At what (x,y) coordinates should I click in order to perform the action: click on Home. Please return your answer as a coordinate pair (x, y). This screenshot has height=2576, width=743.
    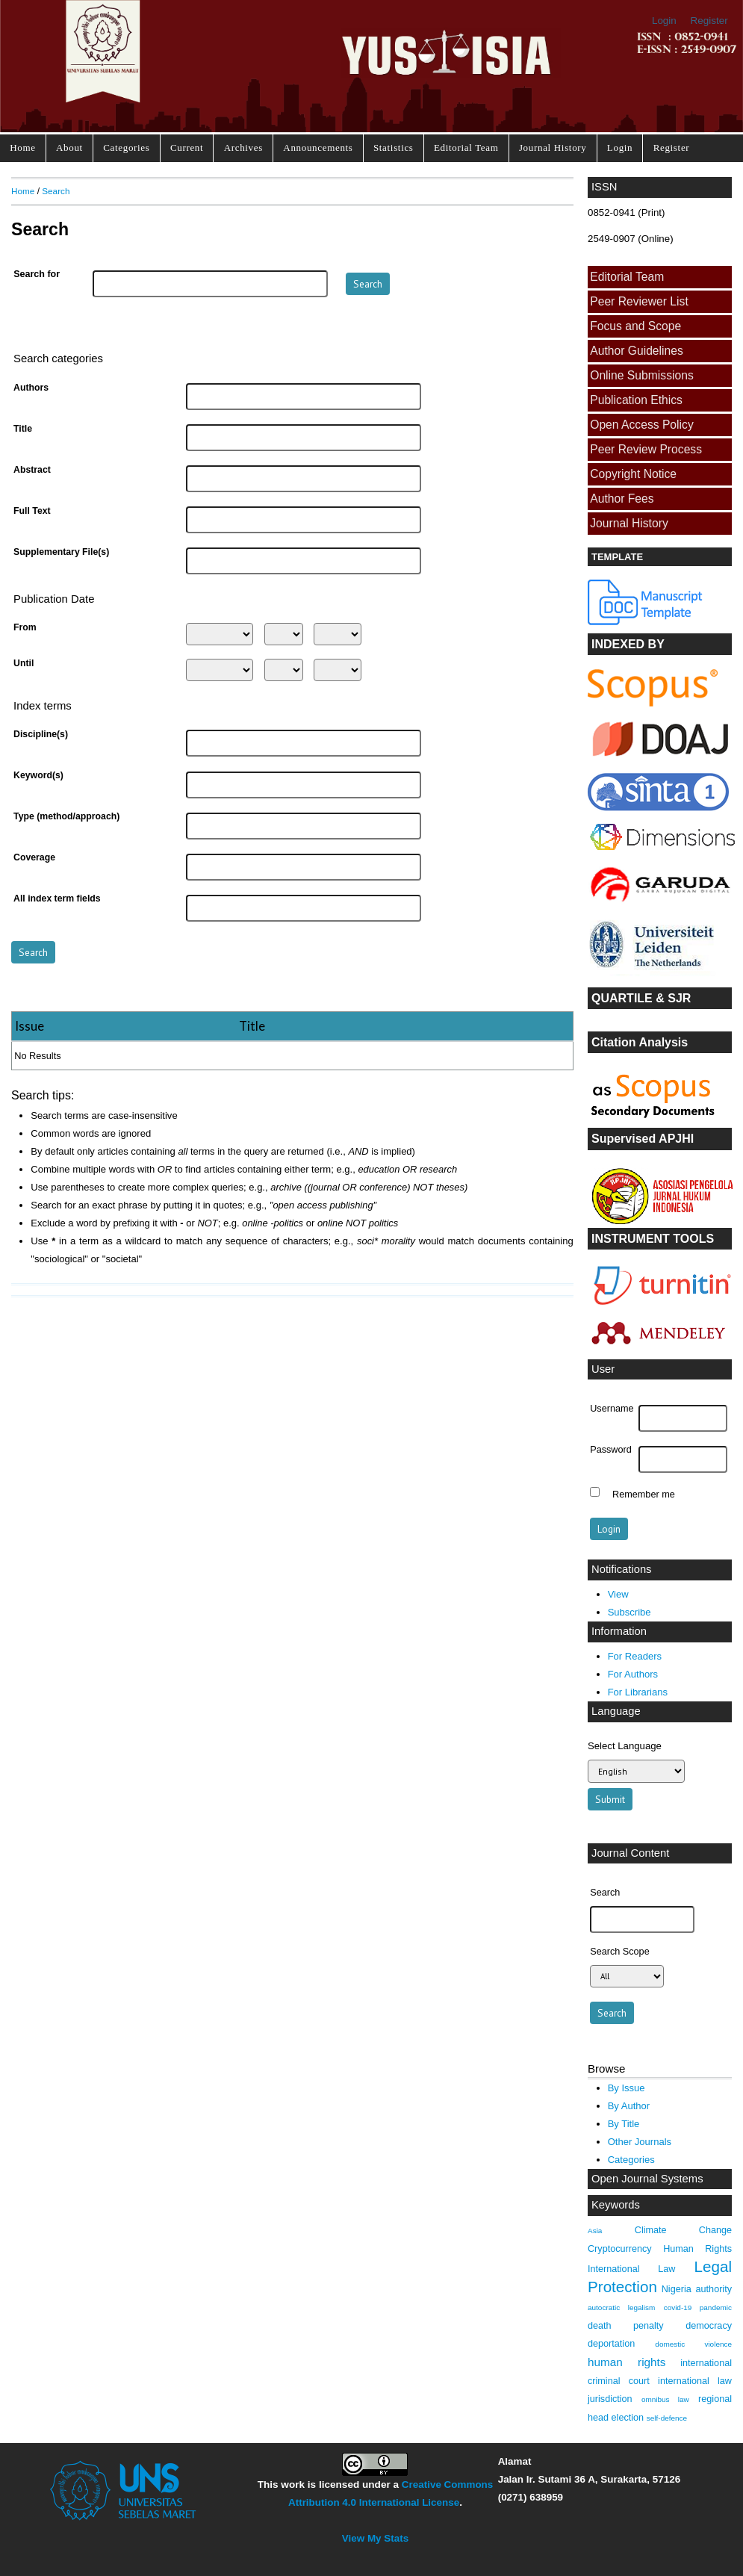
    Looking at the image, I should click on (22, 147).